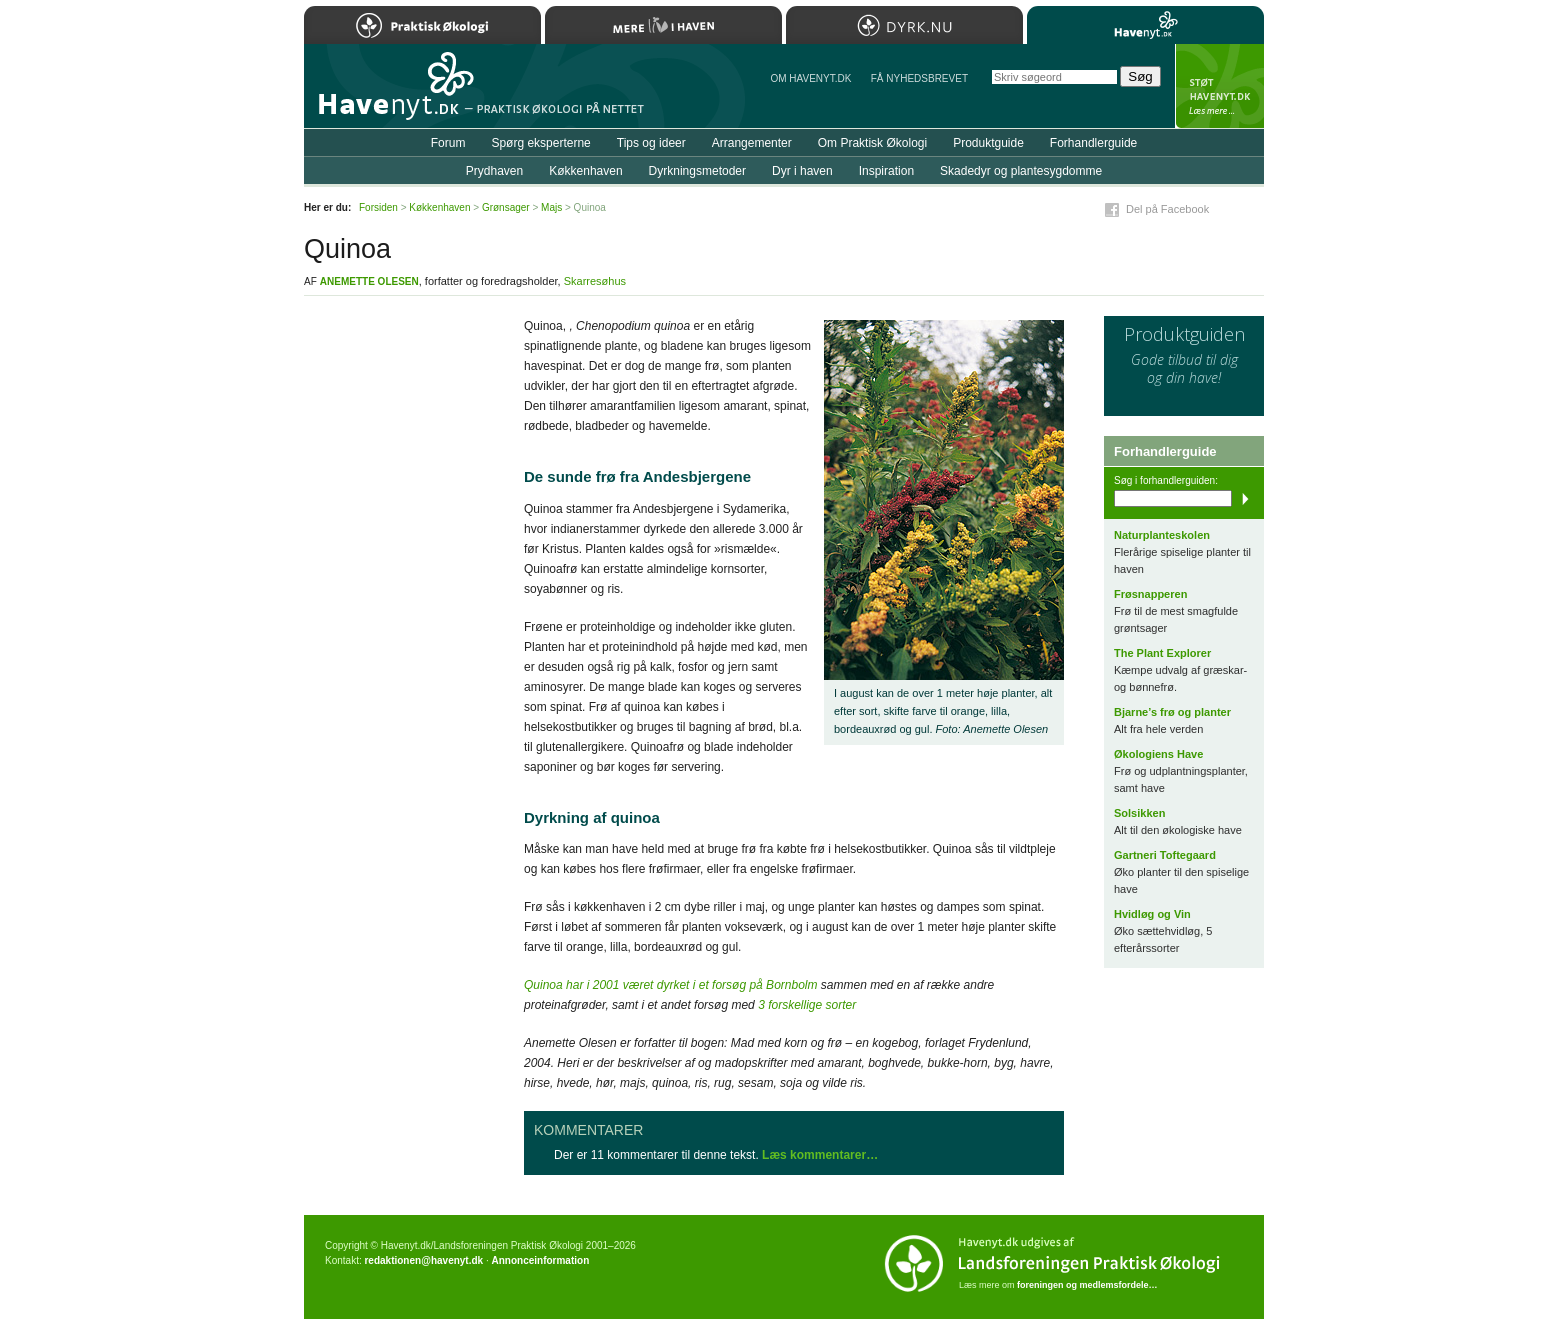  I want to click on Til forsiden…, so click(391, 94).